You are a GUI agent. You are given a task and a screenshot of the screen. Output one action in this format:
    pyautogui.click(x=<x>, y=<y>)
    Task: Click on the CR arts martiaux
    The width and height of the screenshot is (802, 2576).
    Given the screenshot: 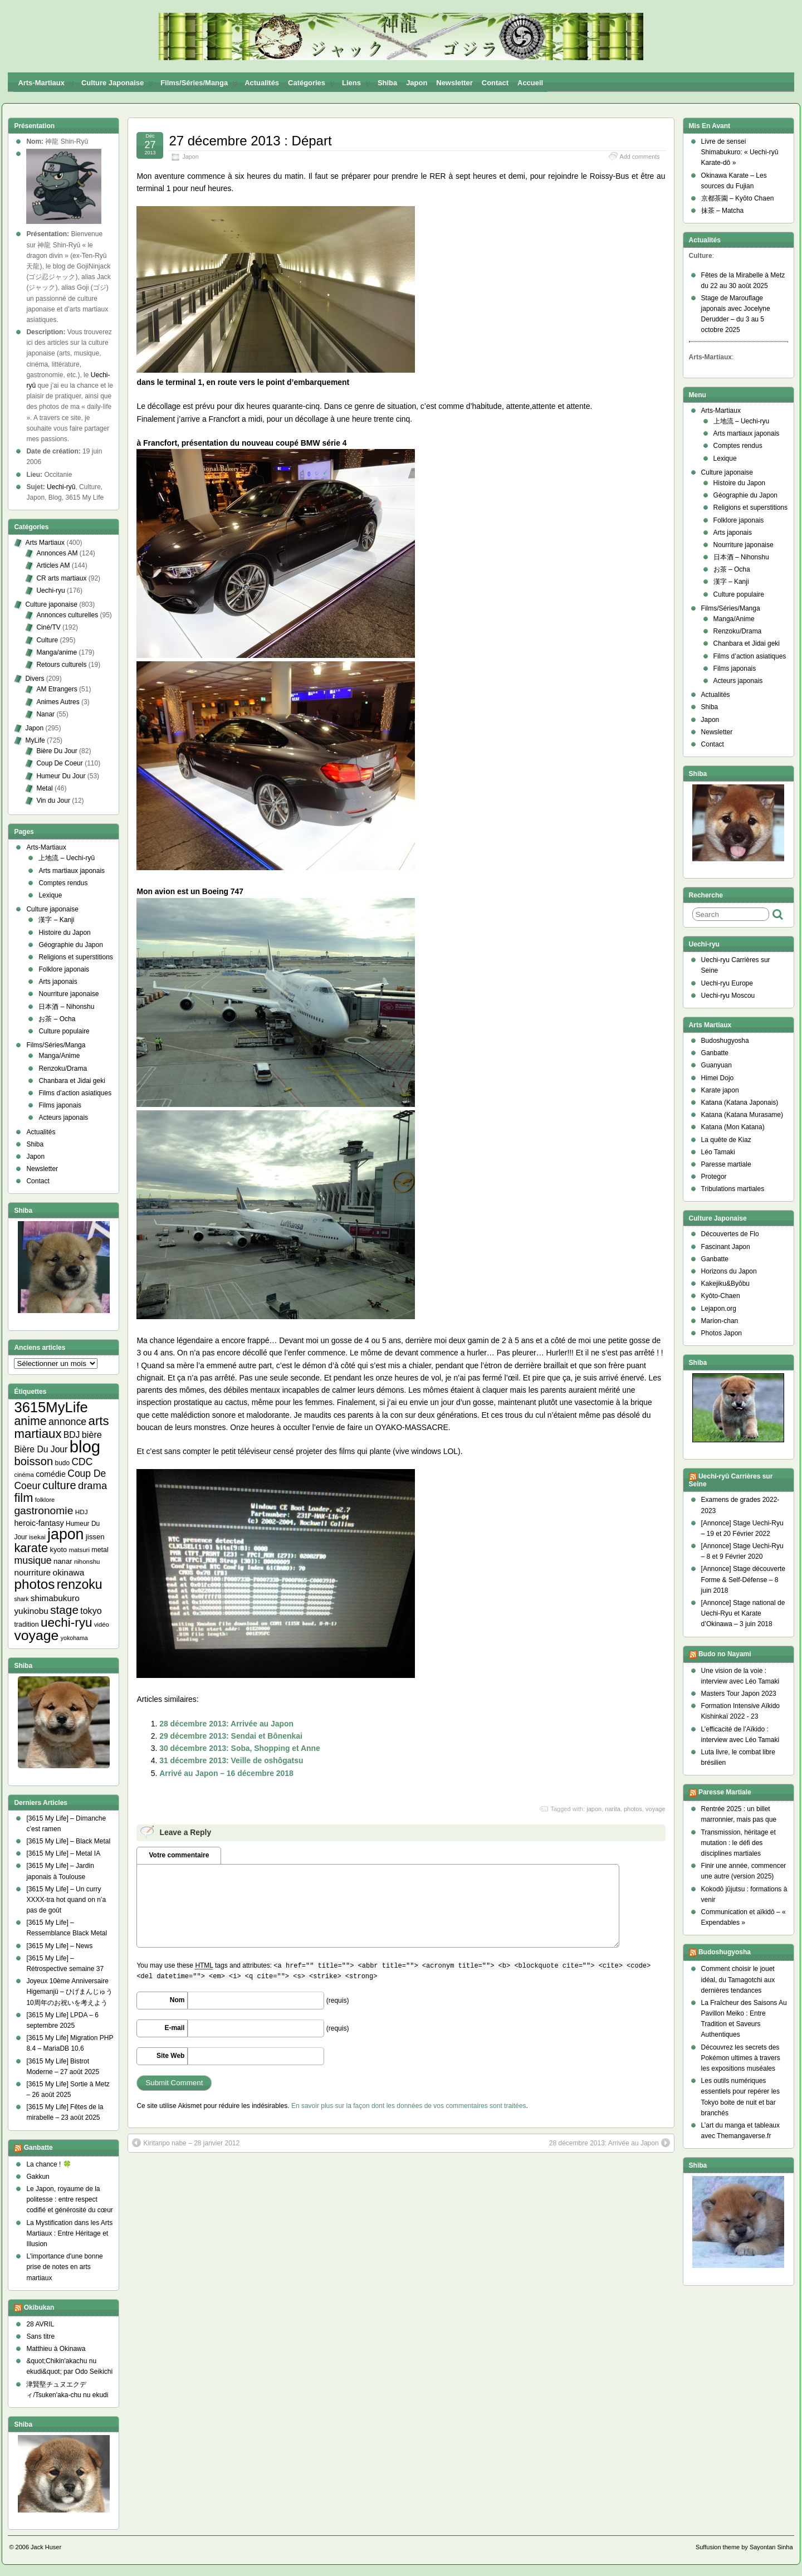 What is the action you would take?
    pyautogui.click(x=61, y=578)
    